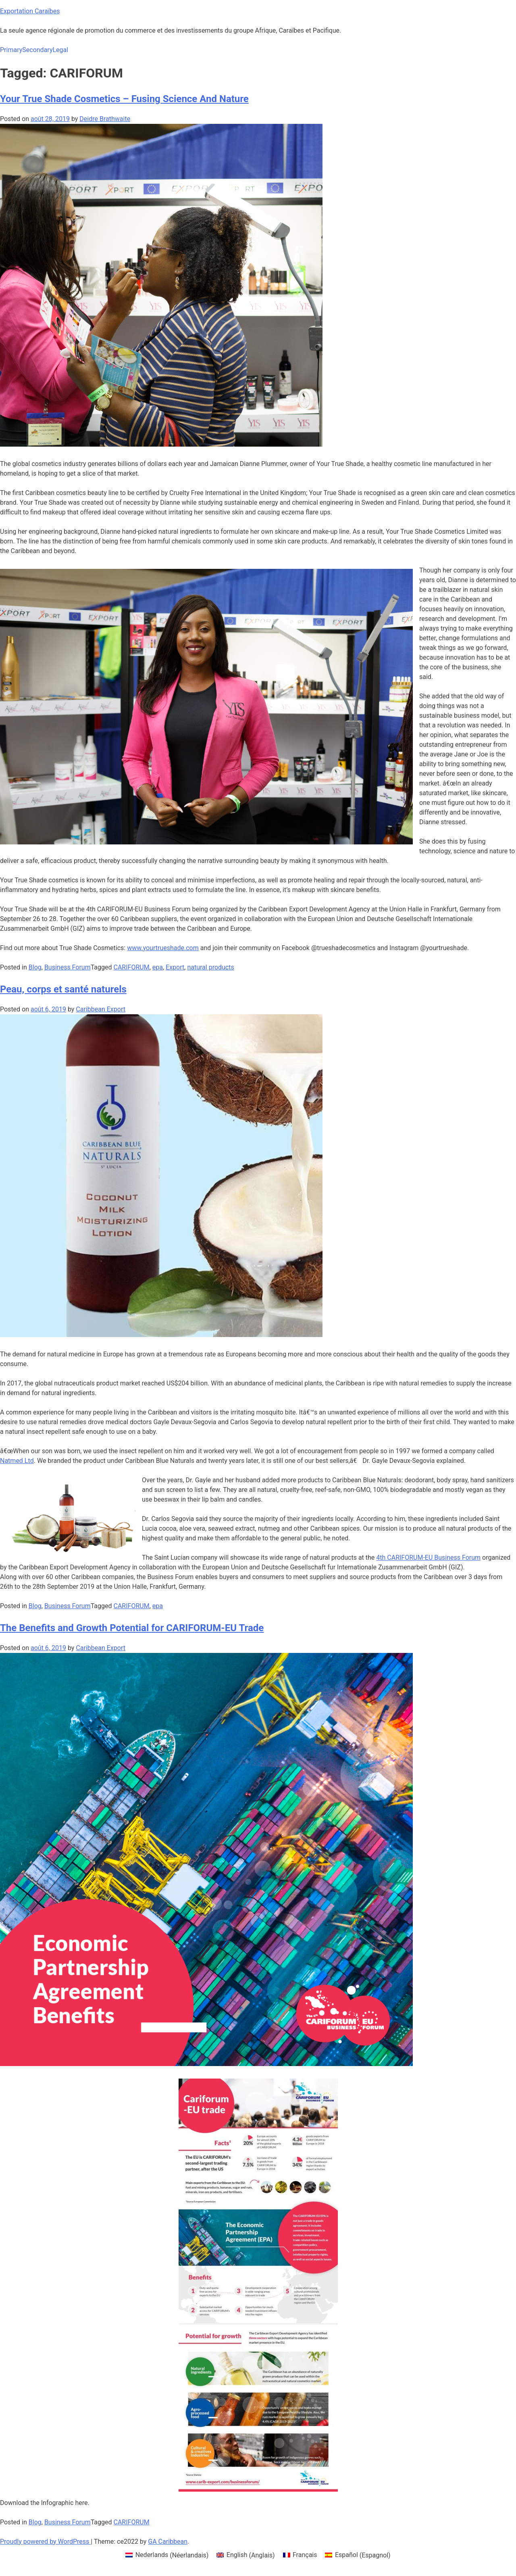 The image size is (516, 2576). What do you see at coordinates (17, 1461) in the screenshot?
I see `Natmed Ltd [Natmed Ltd (opens in a new tab)]` at bounding box center [17, 1461].